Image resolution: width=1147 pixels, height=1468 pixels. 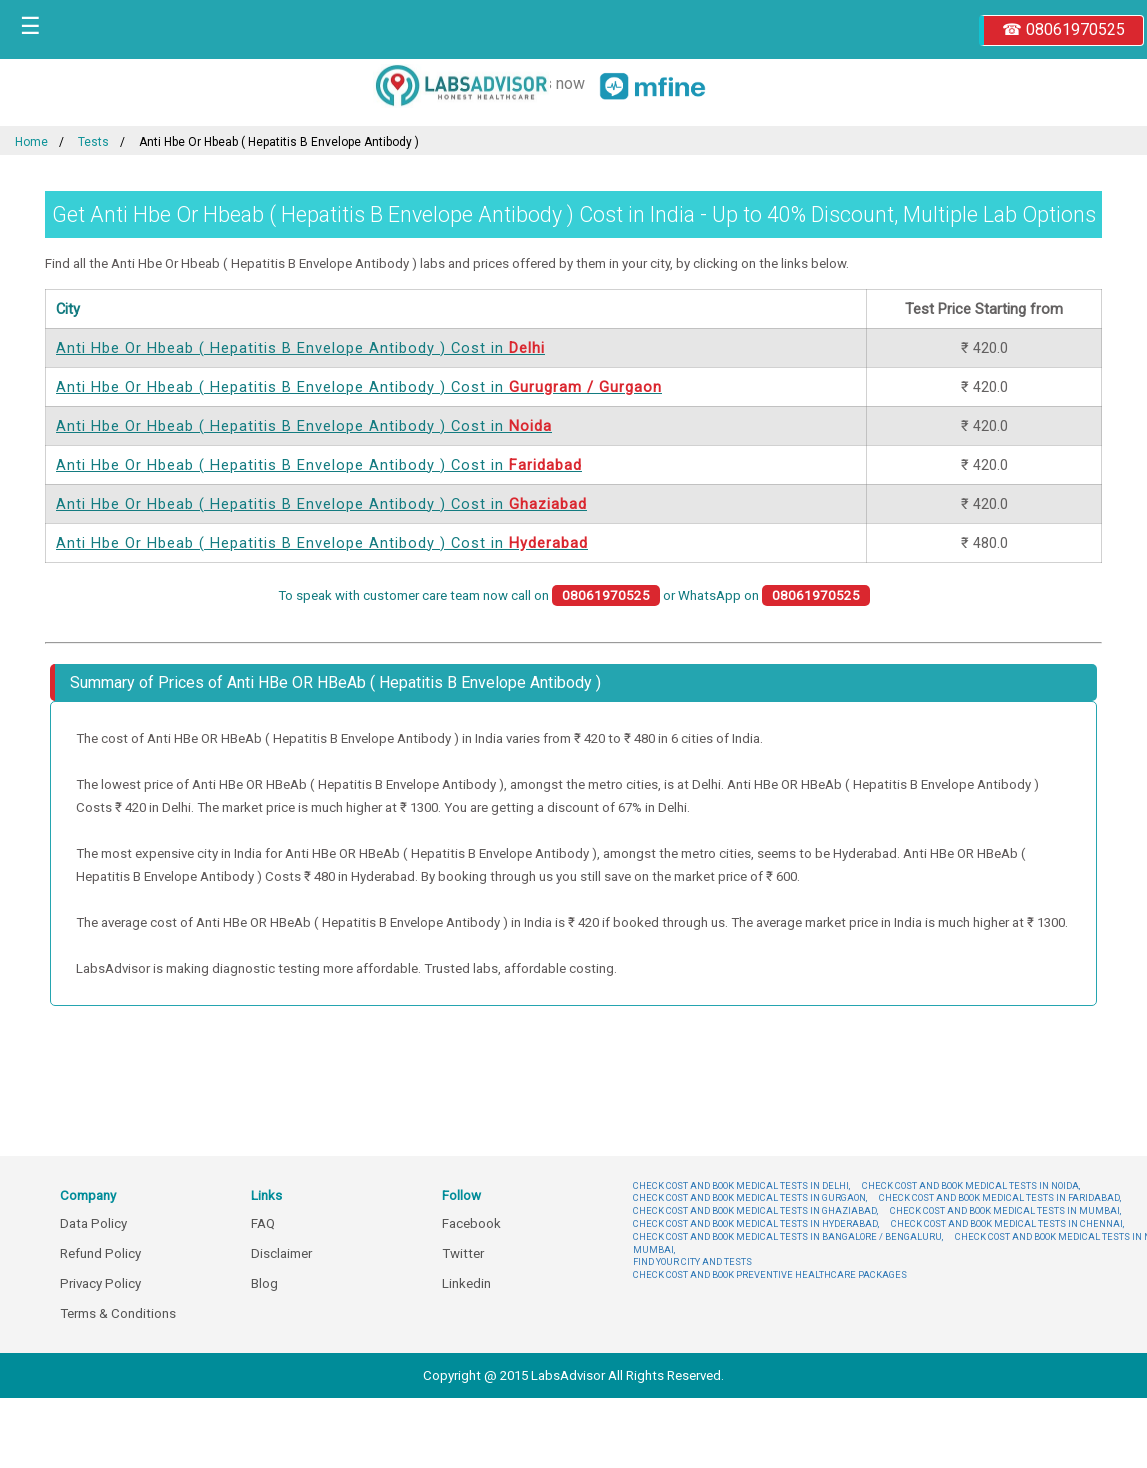 I want to click on Facebook, so click(x=471, y=1223).